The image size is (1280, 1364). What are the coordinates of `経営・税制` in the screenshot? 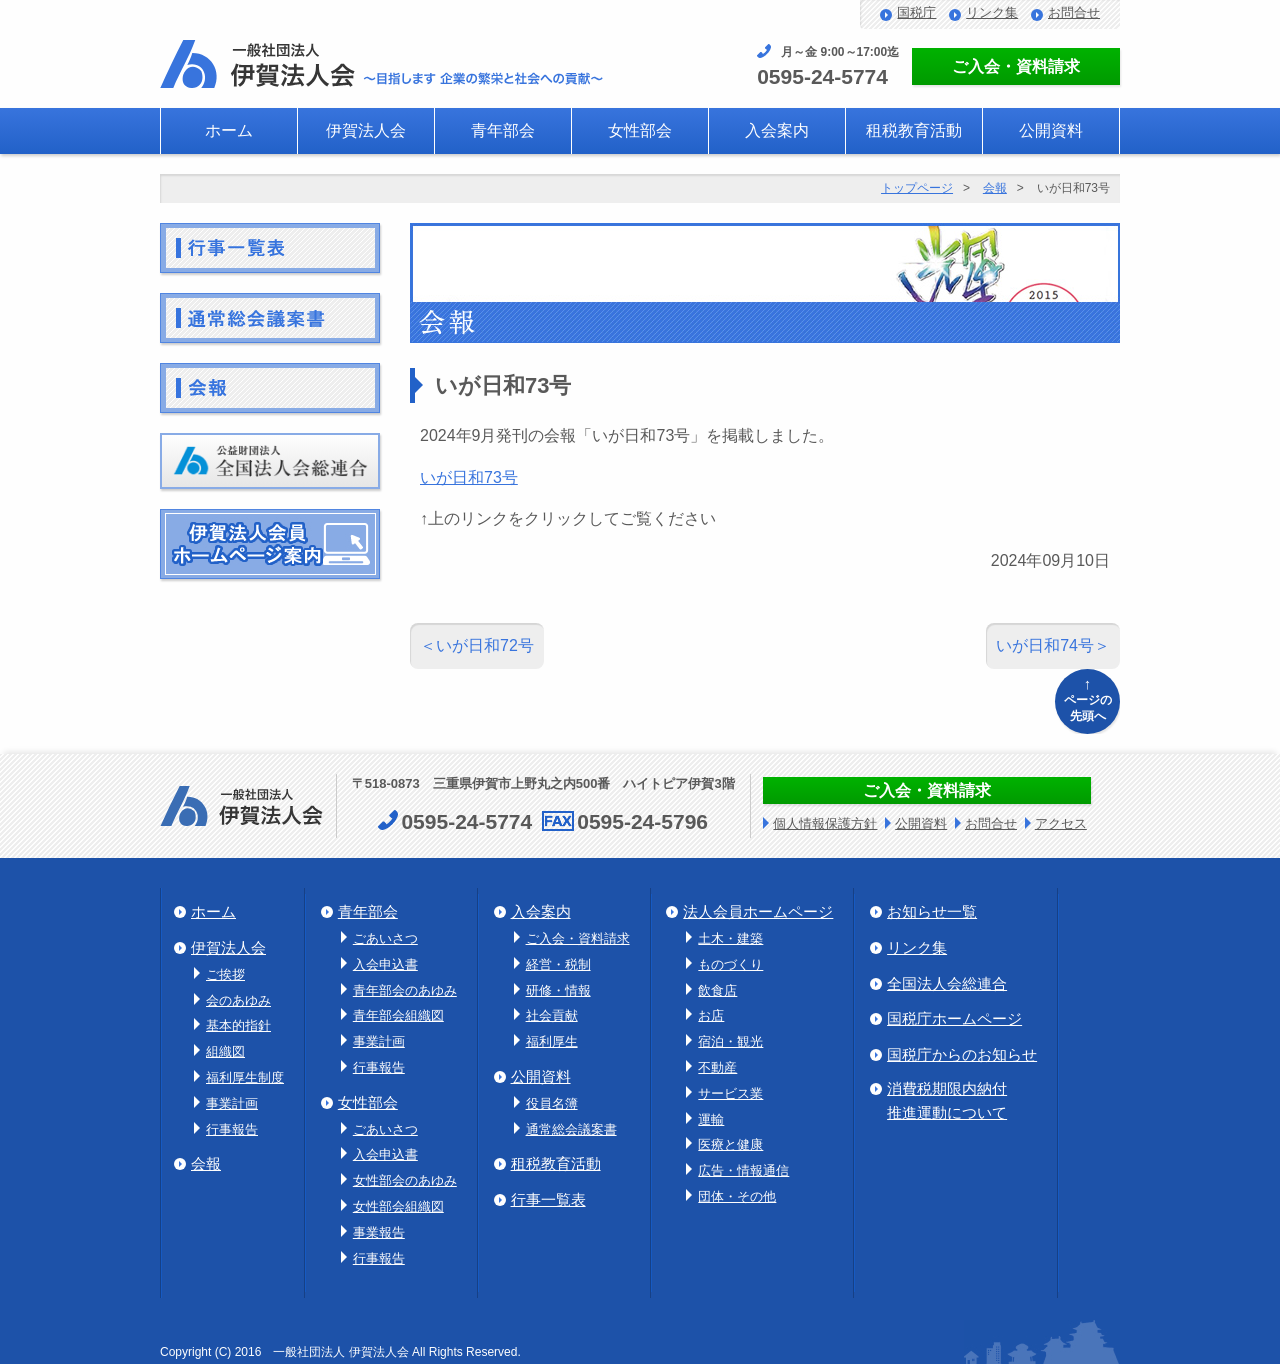 It's located at (558, 964).